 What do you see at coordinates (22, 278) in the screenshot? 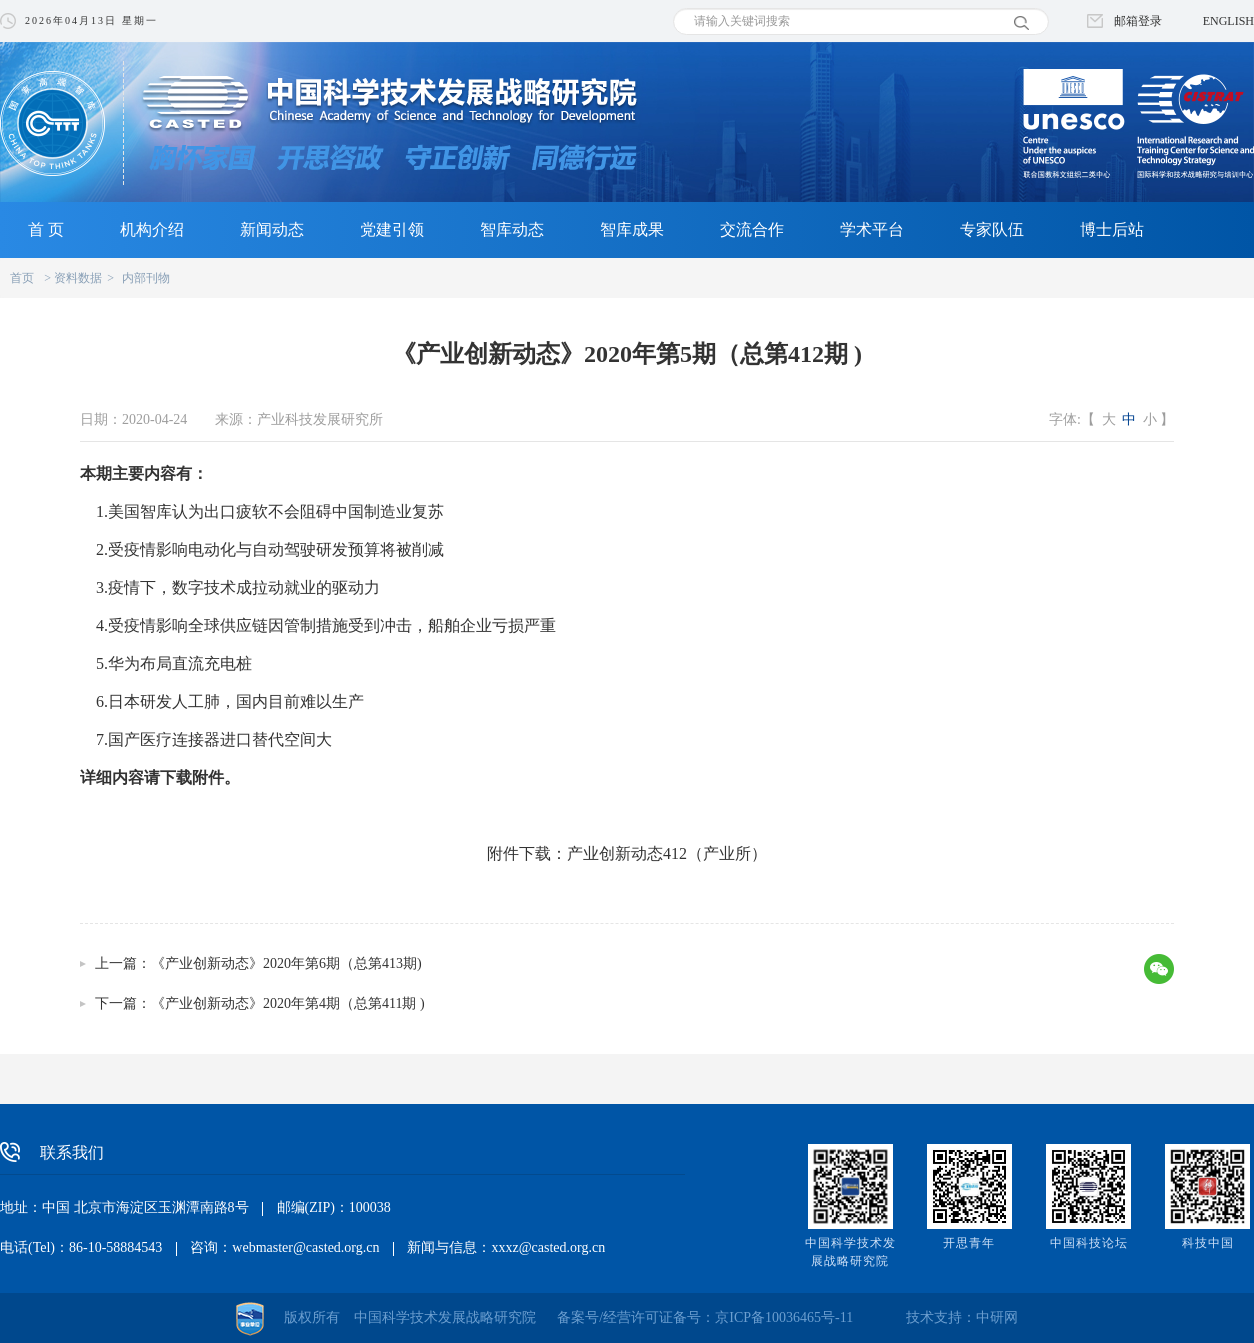
I see `首页` at bounding box center [22, 278].